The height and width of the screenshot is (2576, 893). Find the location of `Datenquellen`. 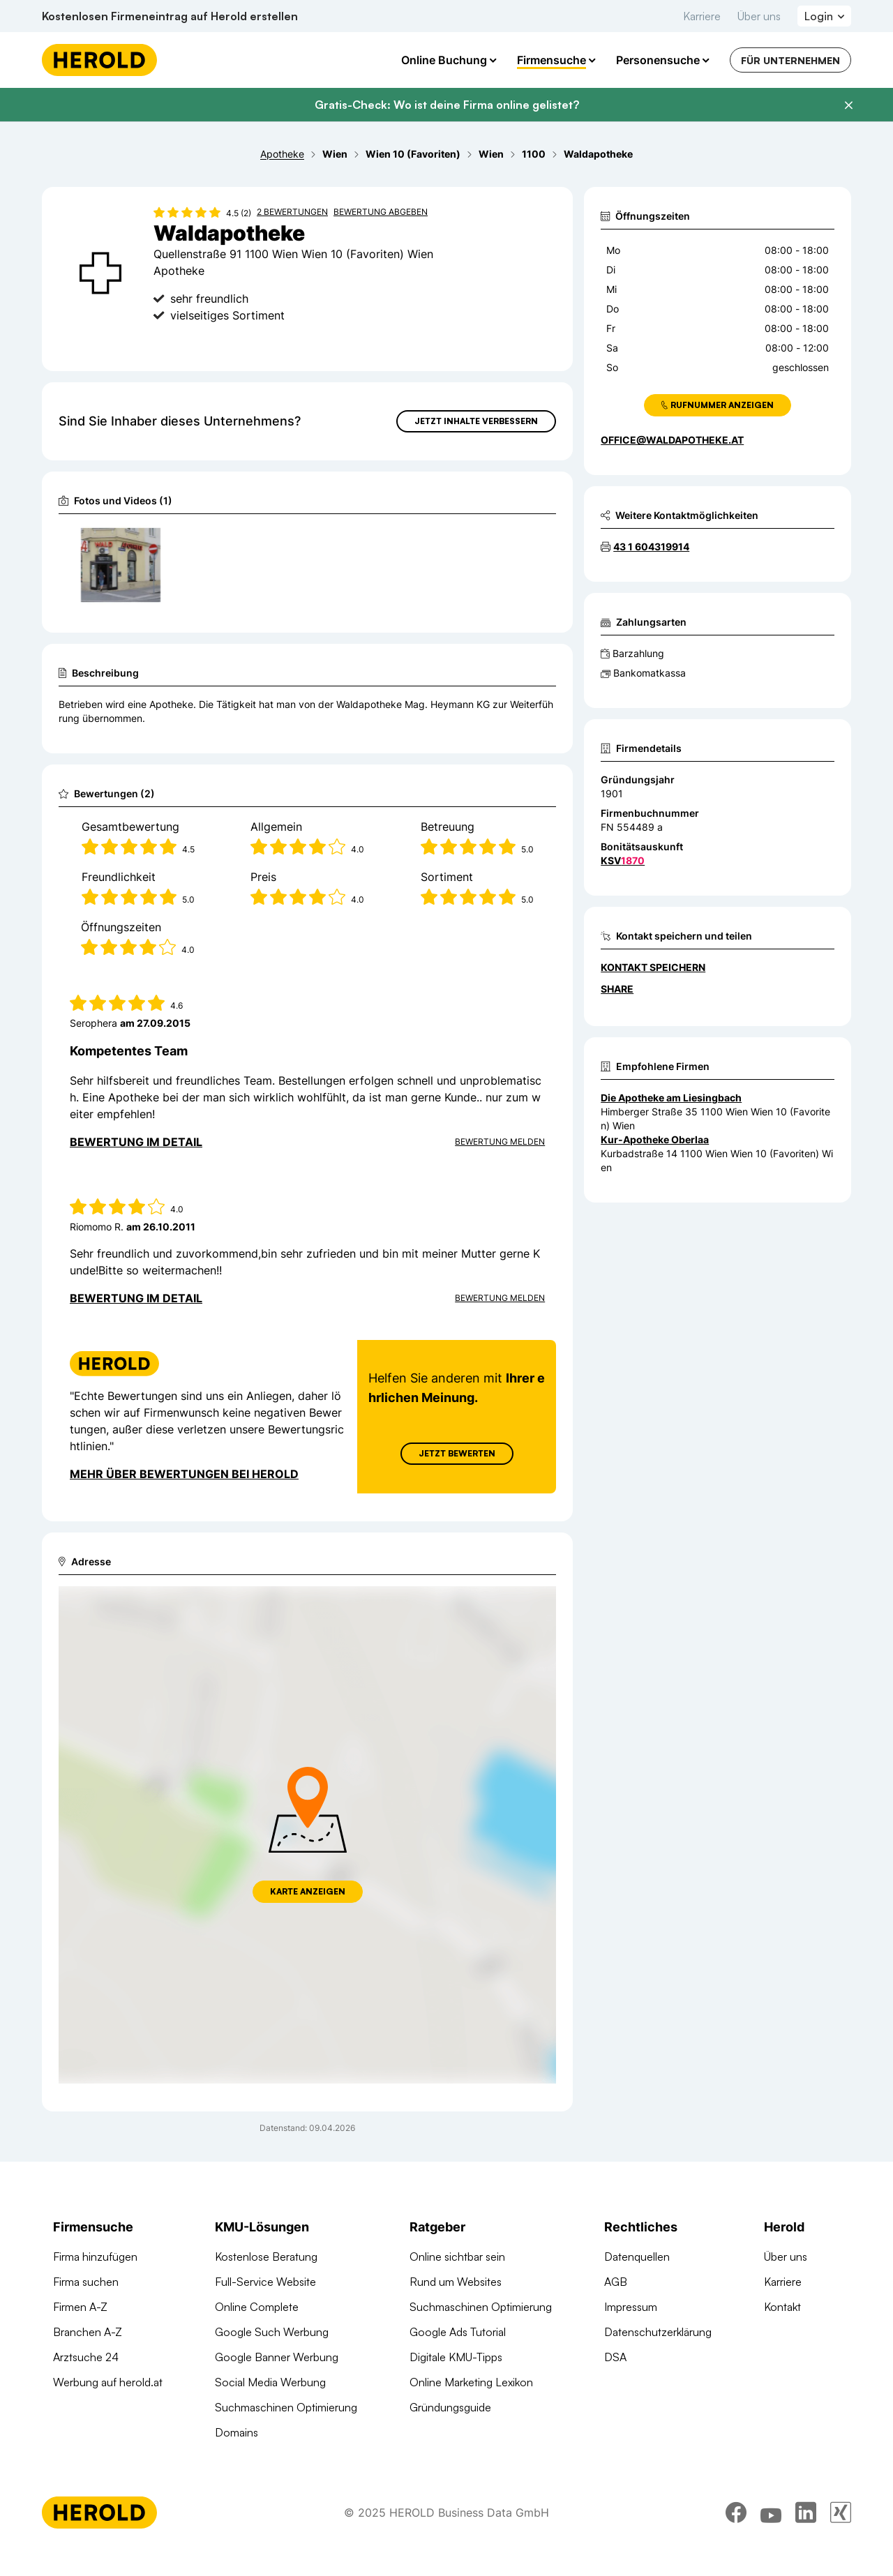

Datenquellen is located at coordinates (637, 2257).